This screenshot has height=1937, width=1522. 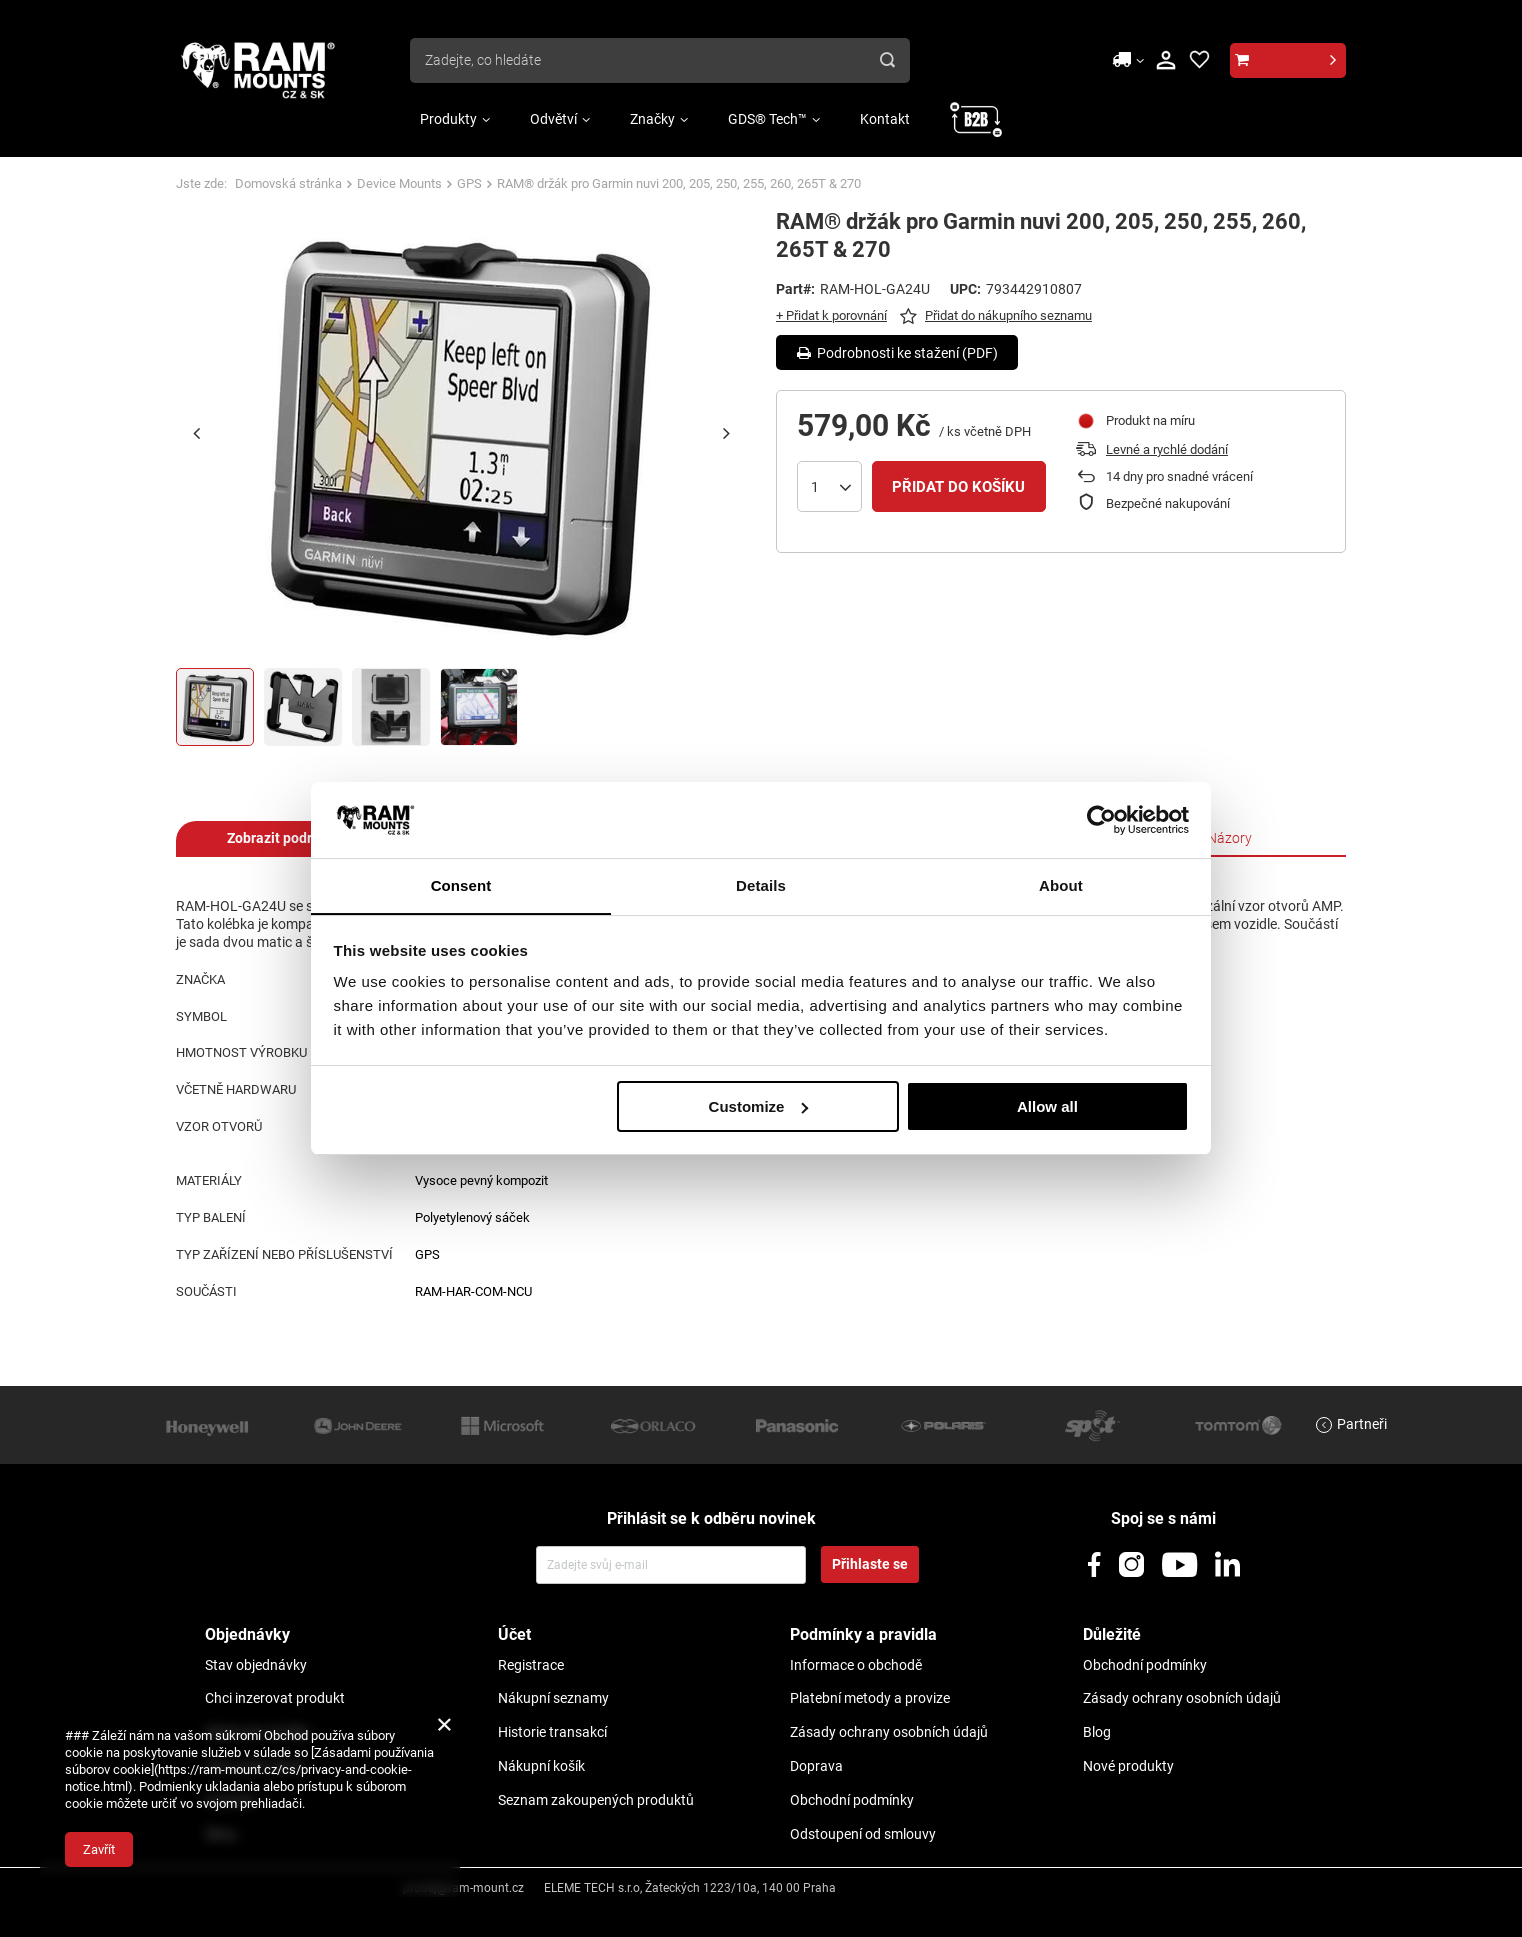 I want to click on About [tab], so click(x=1061, y=885).